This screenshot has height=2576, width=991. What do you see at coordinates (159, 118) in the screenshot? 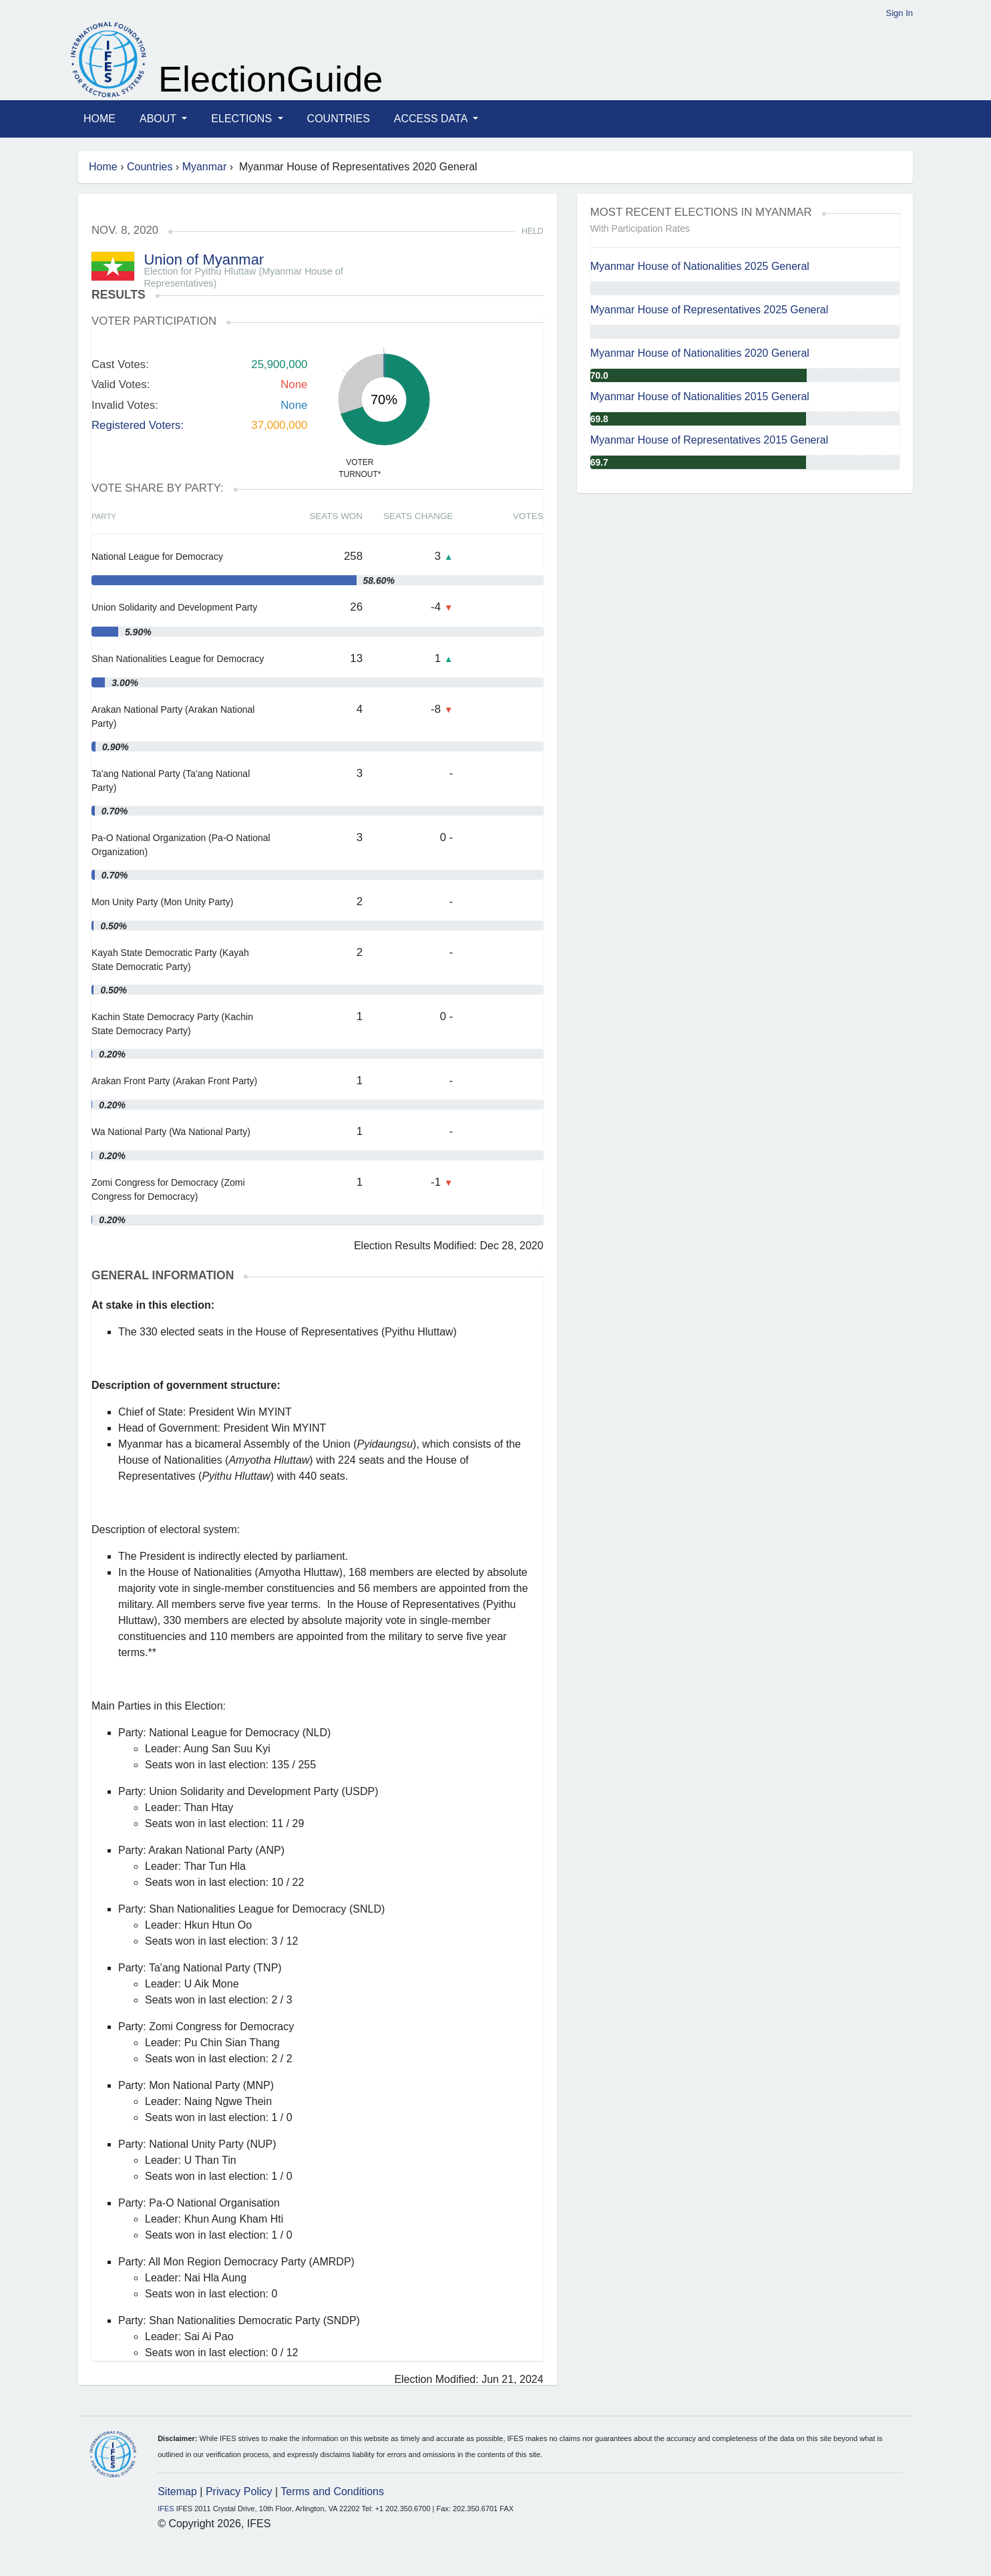
I see `About [button]` at bounding box center [159, 118].